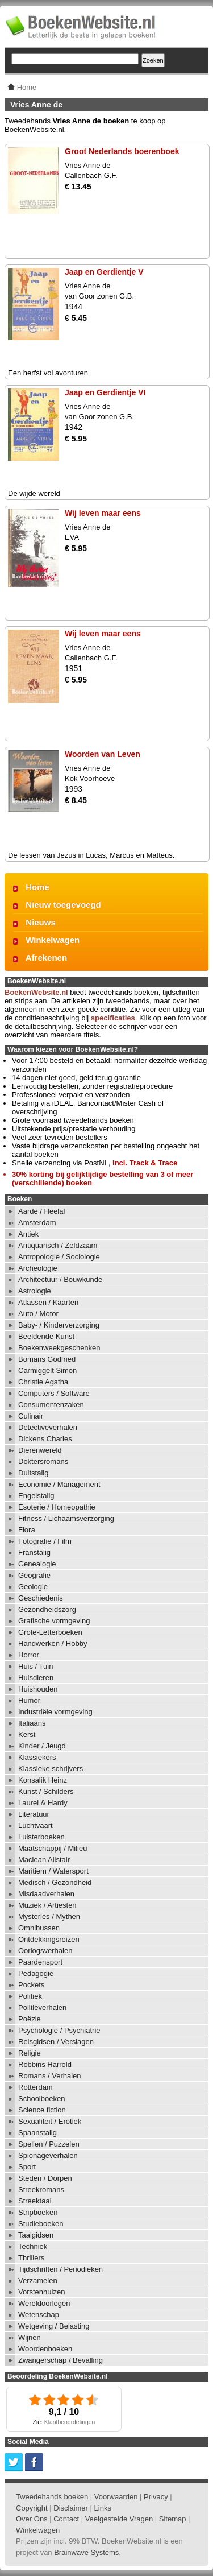 The image size is (213, 2576). What do you see at coordinates (31, 1723) in the screenshot?
I see `Italiaans` at bounding box center [31, 1723].